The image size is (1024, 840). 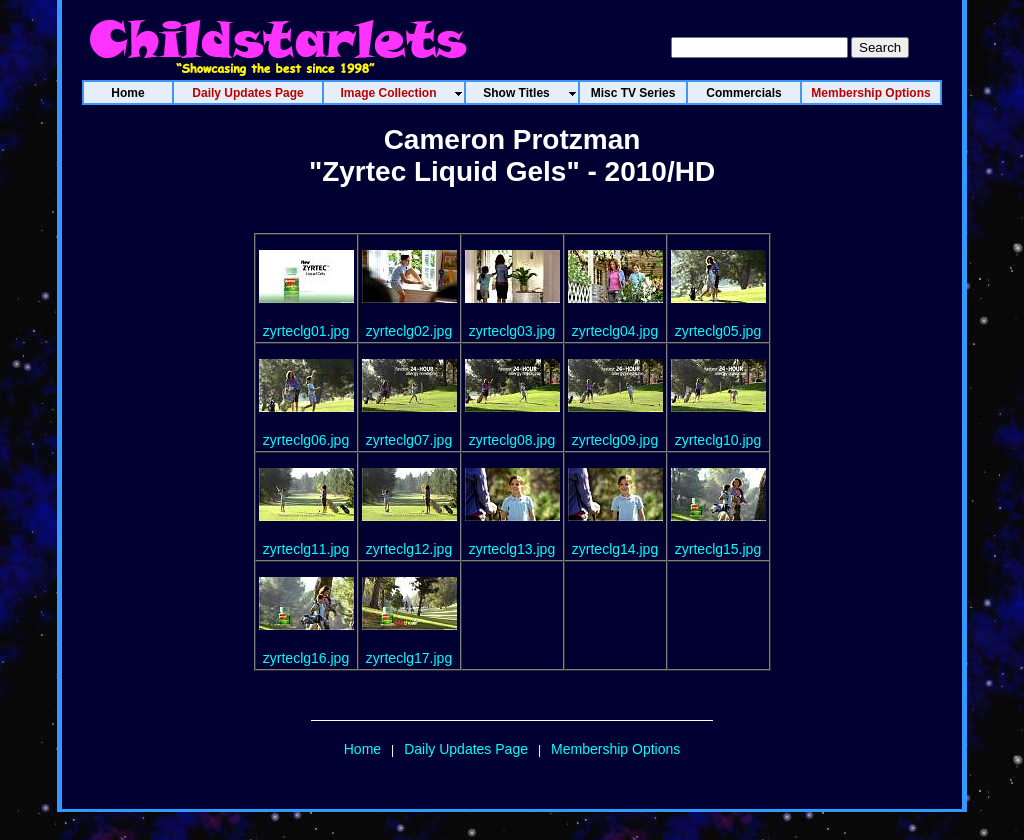 What do you see at coordinates (306, 440) in the screenshot?
I see `zyrteclg06.jpg` at bounding box center [306, 440].